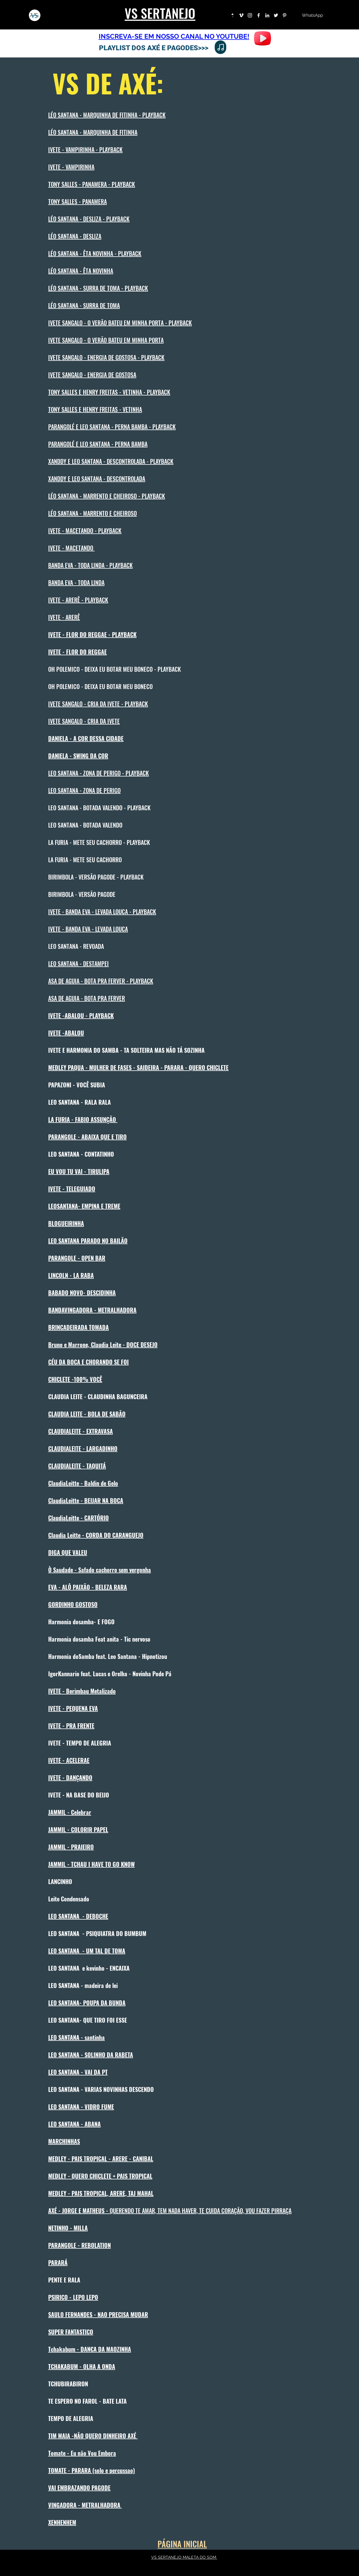 Image resolution: width=359 pixels, height=2576 pixels. Describe the element at coordinates (102, 911) in the screenshot. I see `IVETE - BANDA EVA - LEVADA LOUCA - PLAYBACK` at that location.